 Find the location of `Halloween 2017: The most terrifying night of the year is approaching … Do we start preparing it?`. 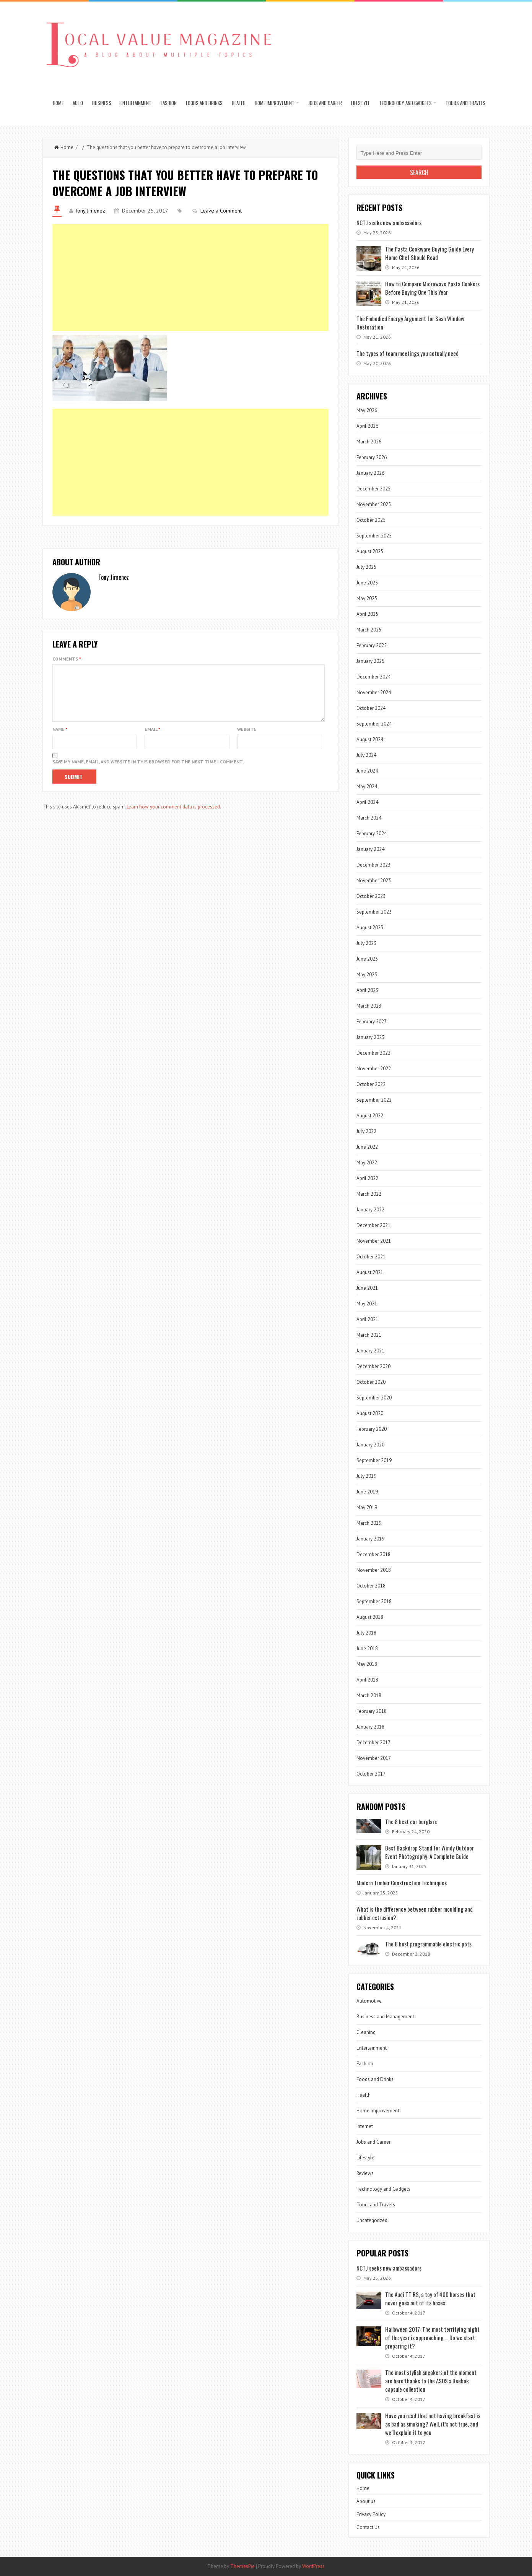

Halloween 2017: The most terrifying night of the year is approaching … Do we start preparing it? is located at coordinates (432, 2337).